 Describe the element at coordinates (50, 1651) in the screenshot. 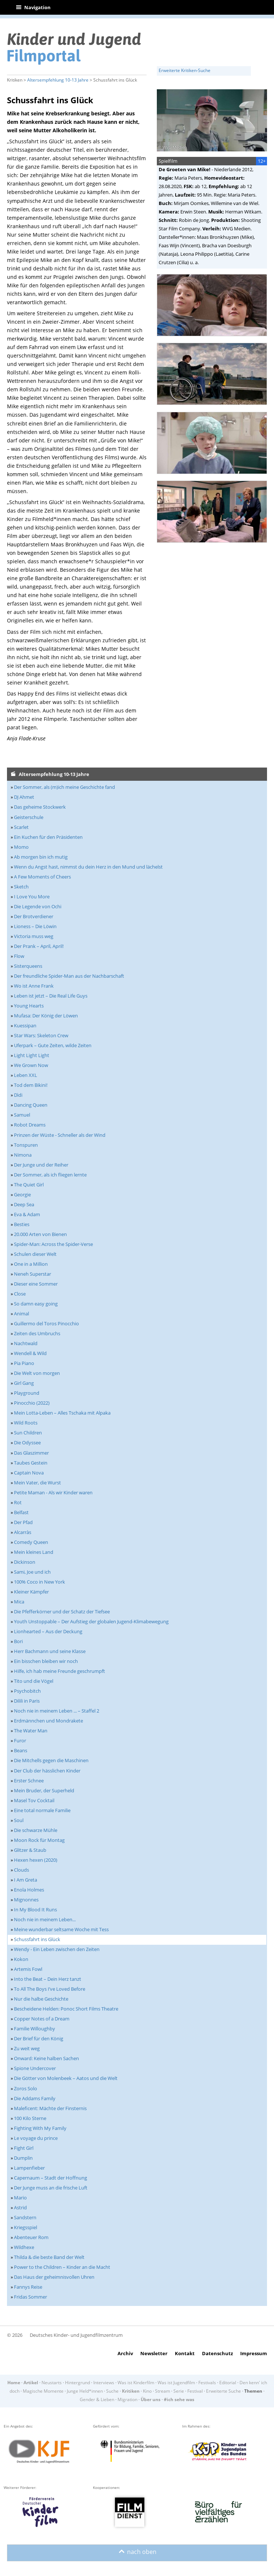

I see `Herr Bachmann und seine Klasse` at that location.